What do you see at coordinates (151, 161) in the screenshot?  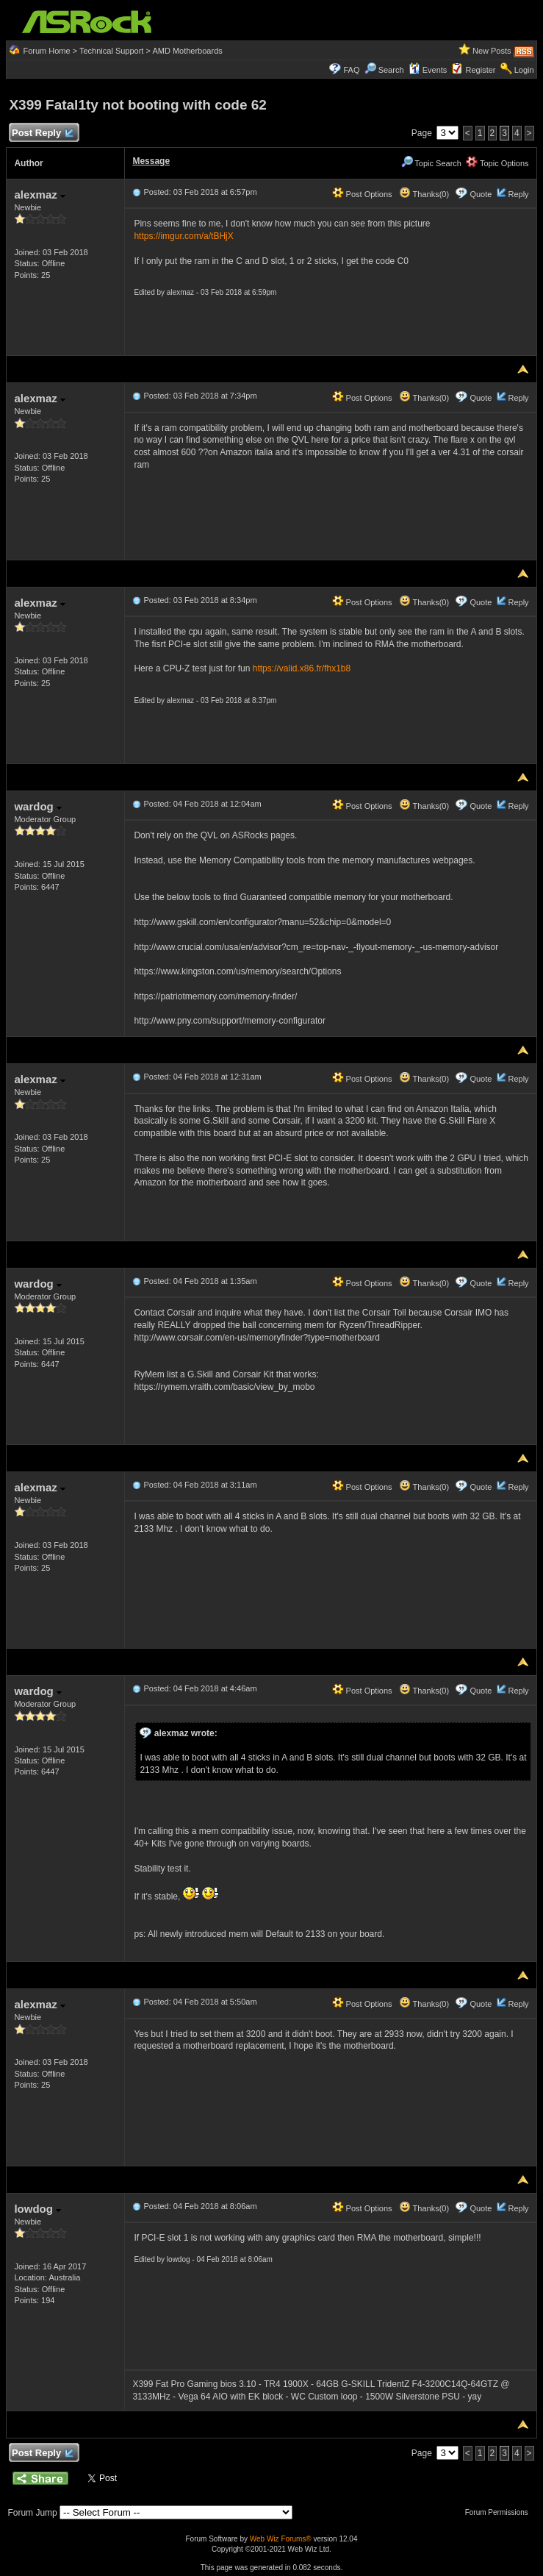 I see `Message` at bounding box center [151, 161].